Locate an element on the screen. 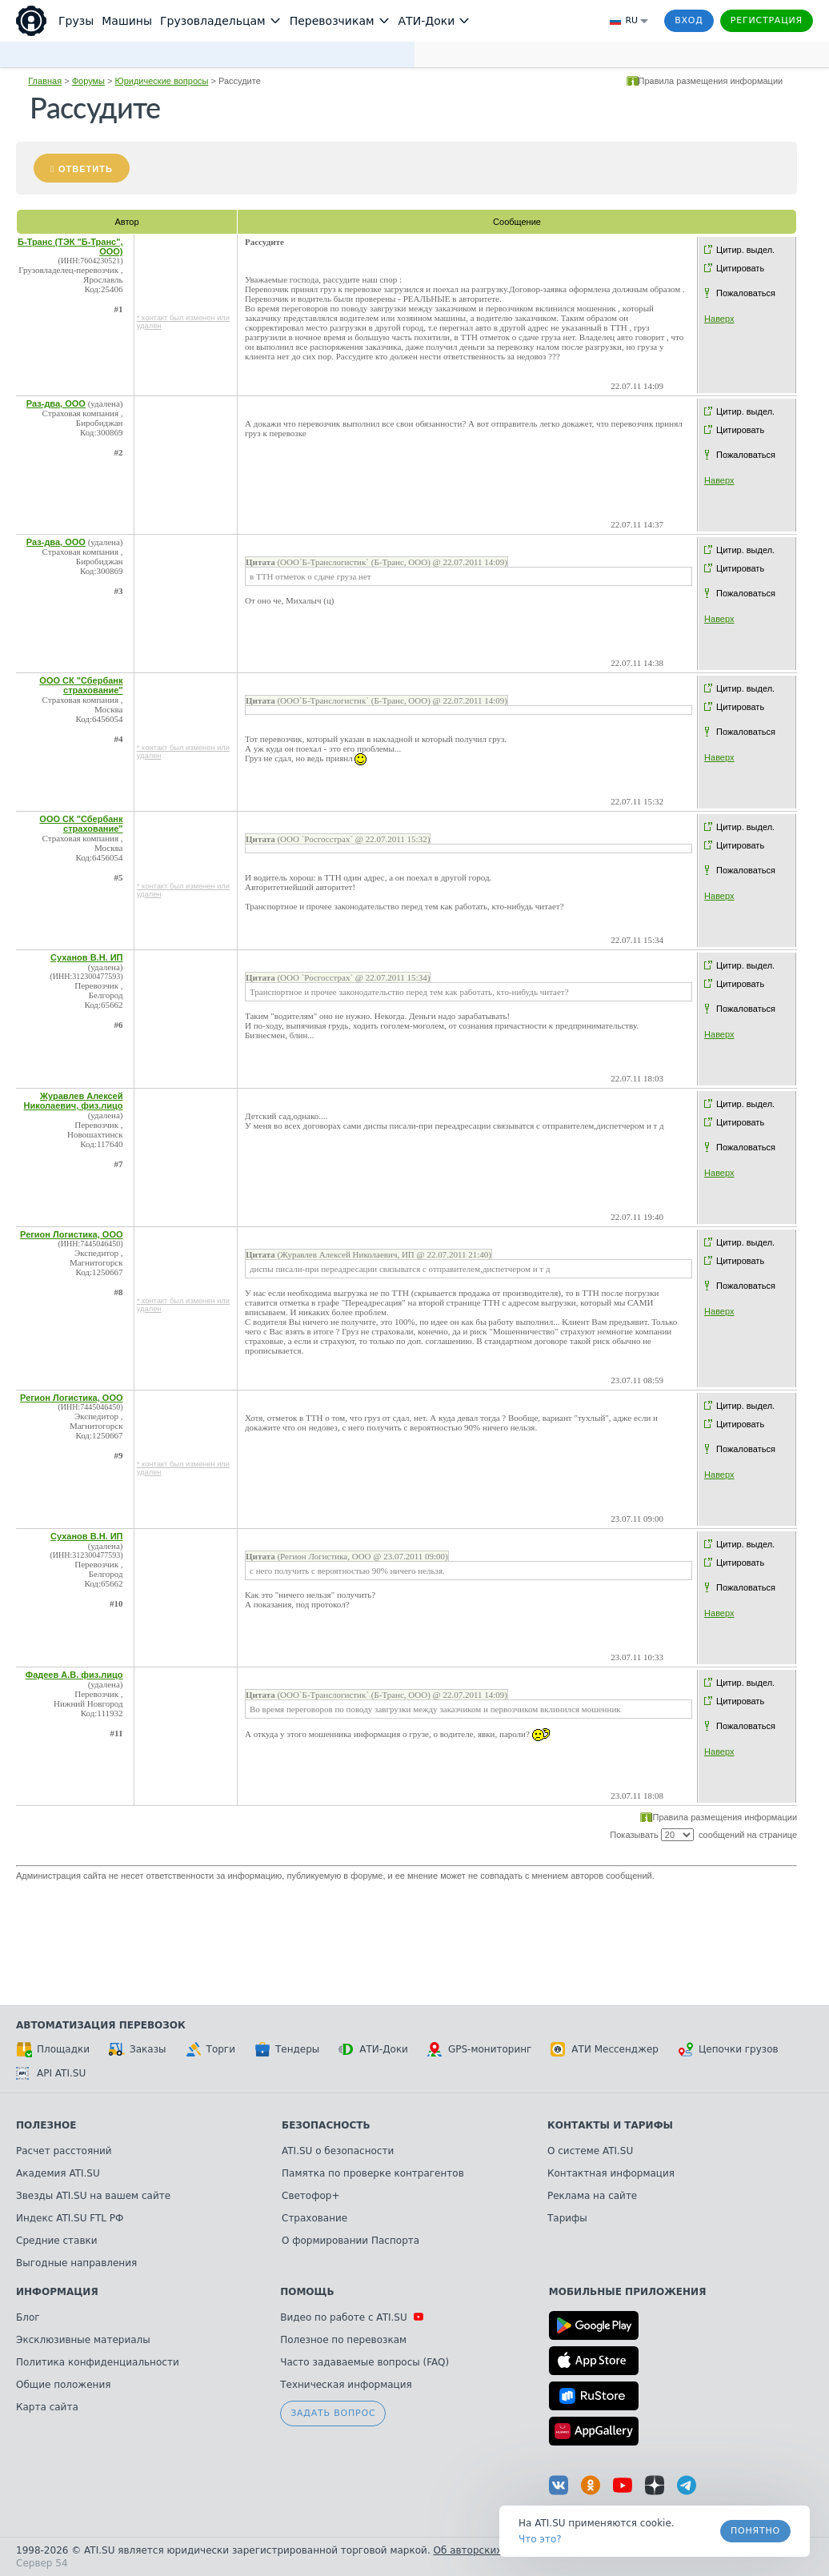 The image size is (829, 2576). Светофор+ is located at coordinates (310, 2195).